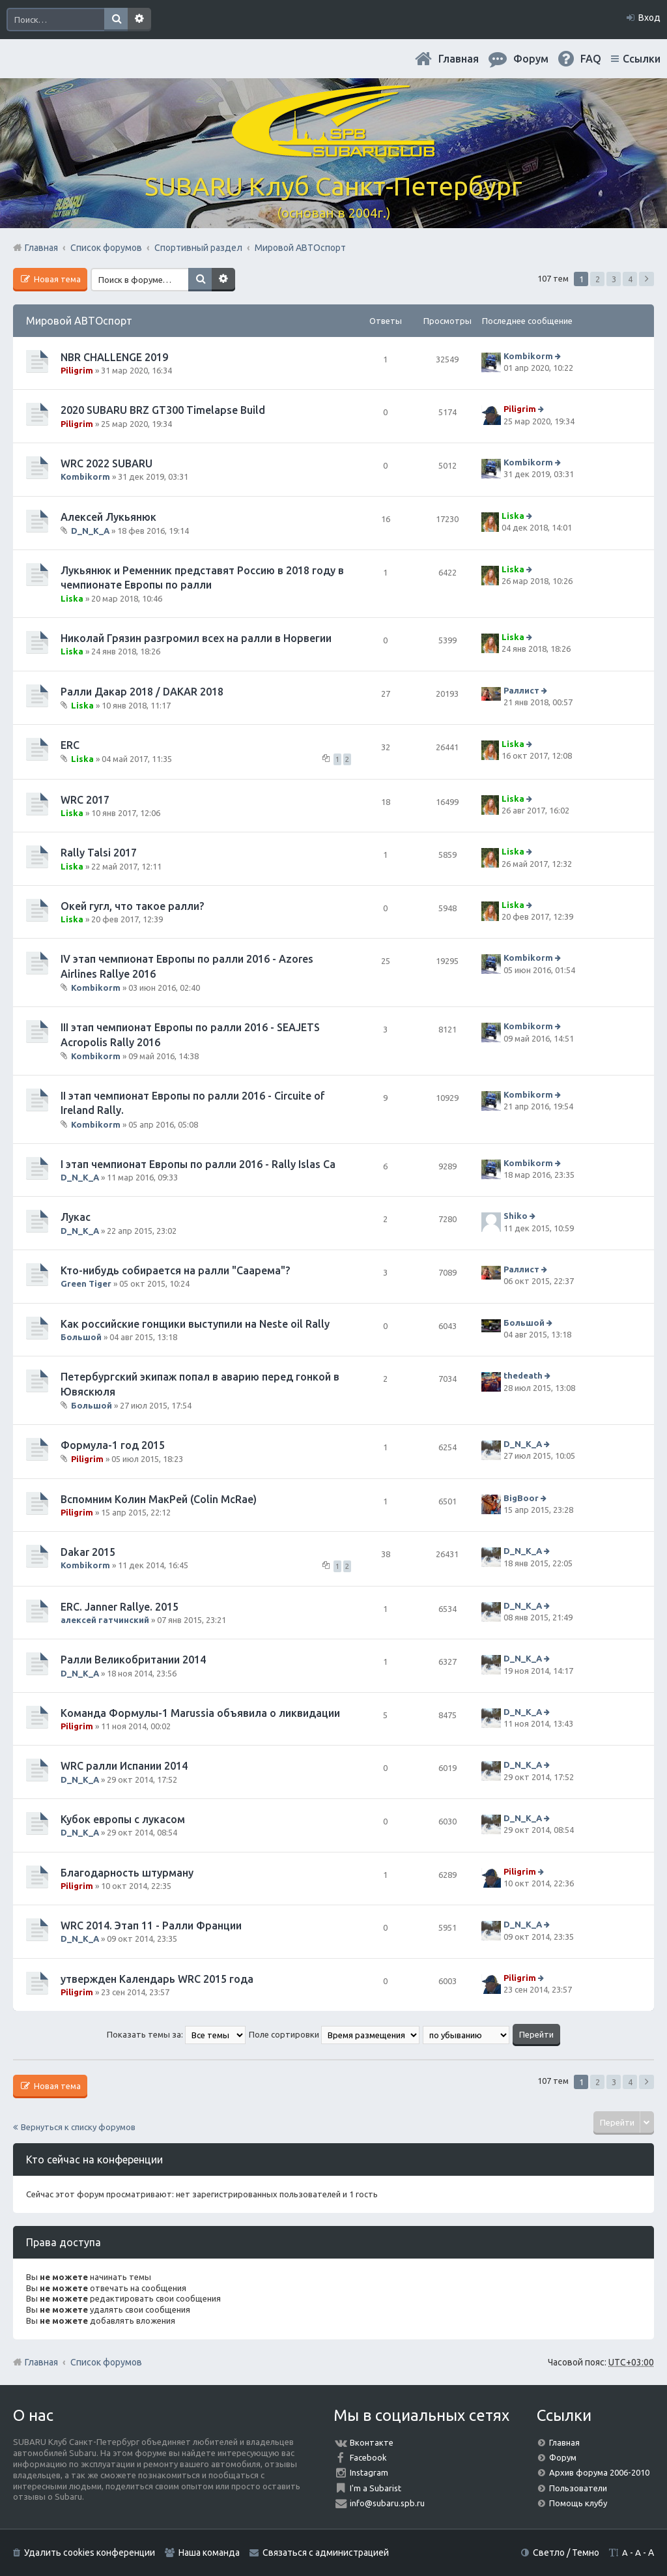 This screenshot has height=2576, width=667. What do you see at coordinates (578, 2488) in the screenshot?
I see `Пользователи` at bounding box center [578, 2488].